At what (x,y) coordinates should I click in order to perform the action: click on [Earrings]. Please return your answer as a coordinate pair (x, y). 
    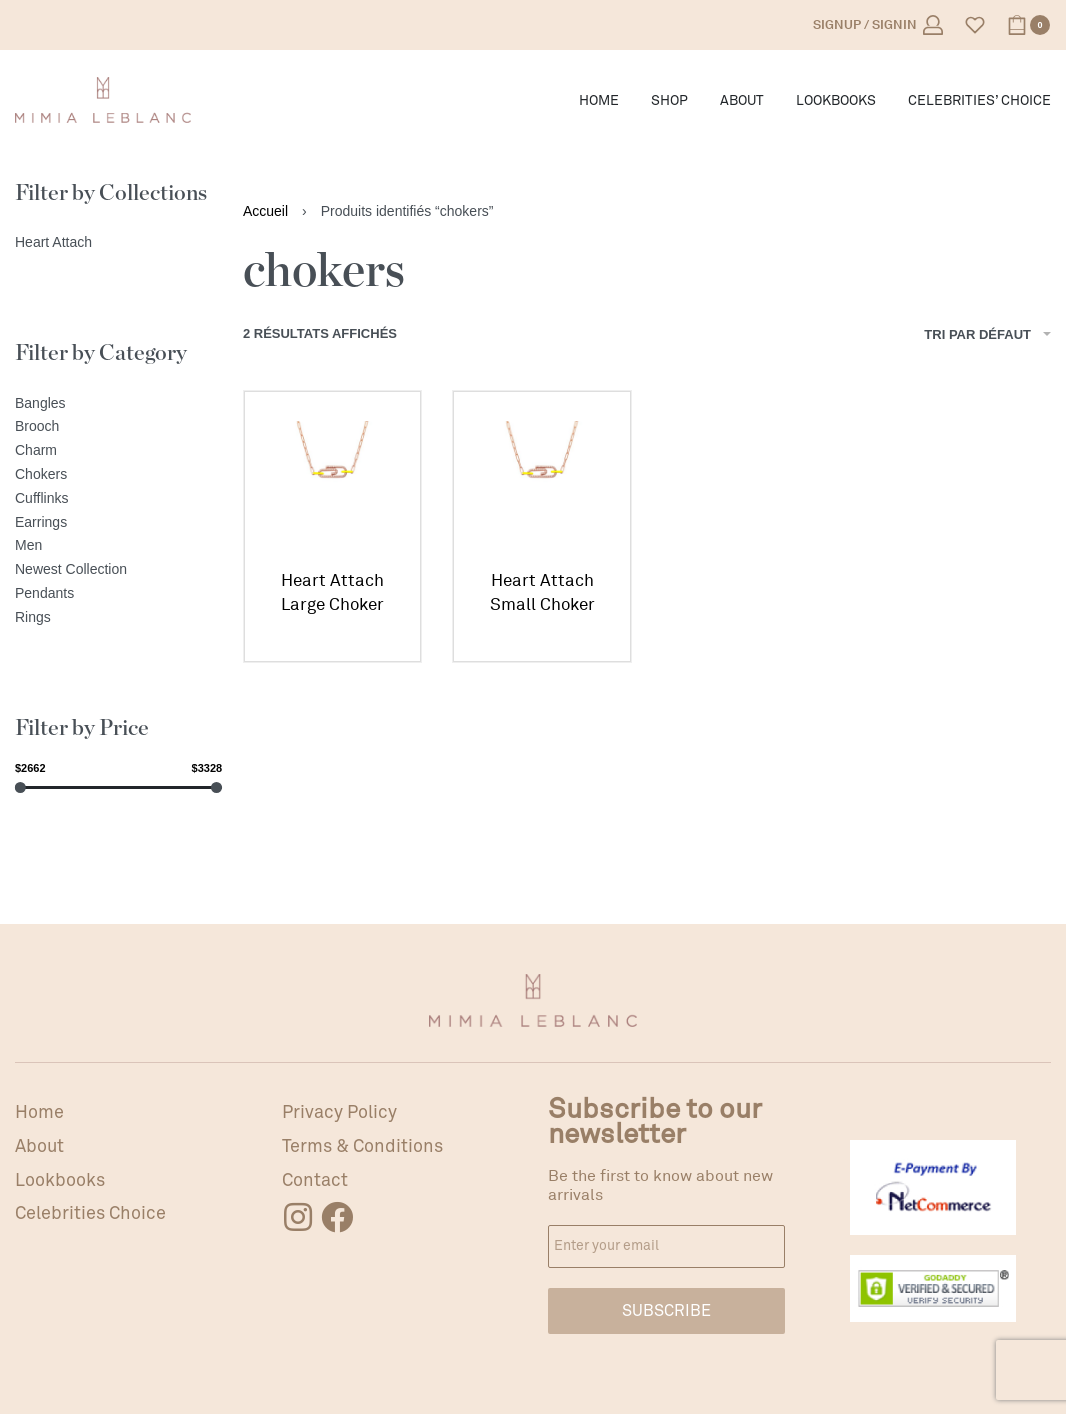
    Looking at the image, I should click on (118, 523).